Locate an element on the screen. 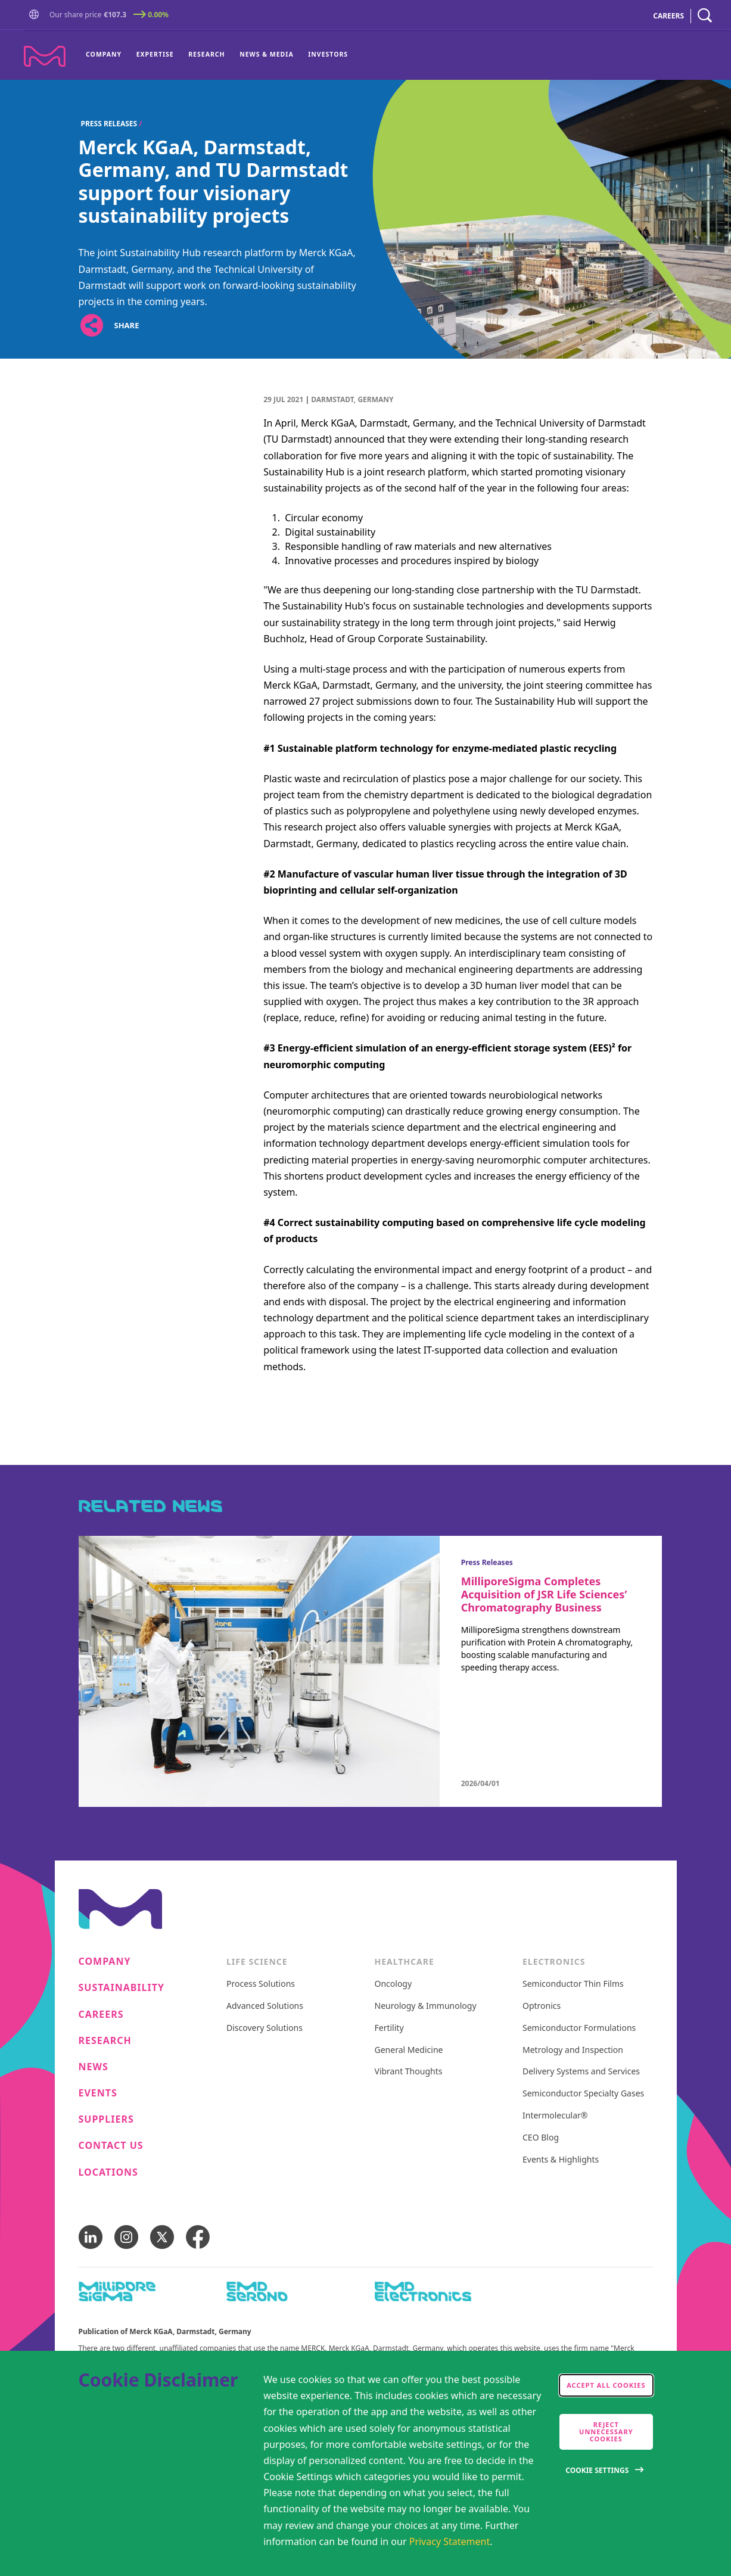  Process Solutions is located at coordinates (260, 1984).